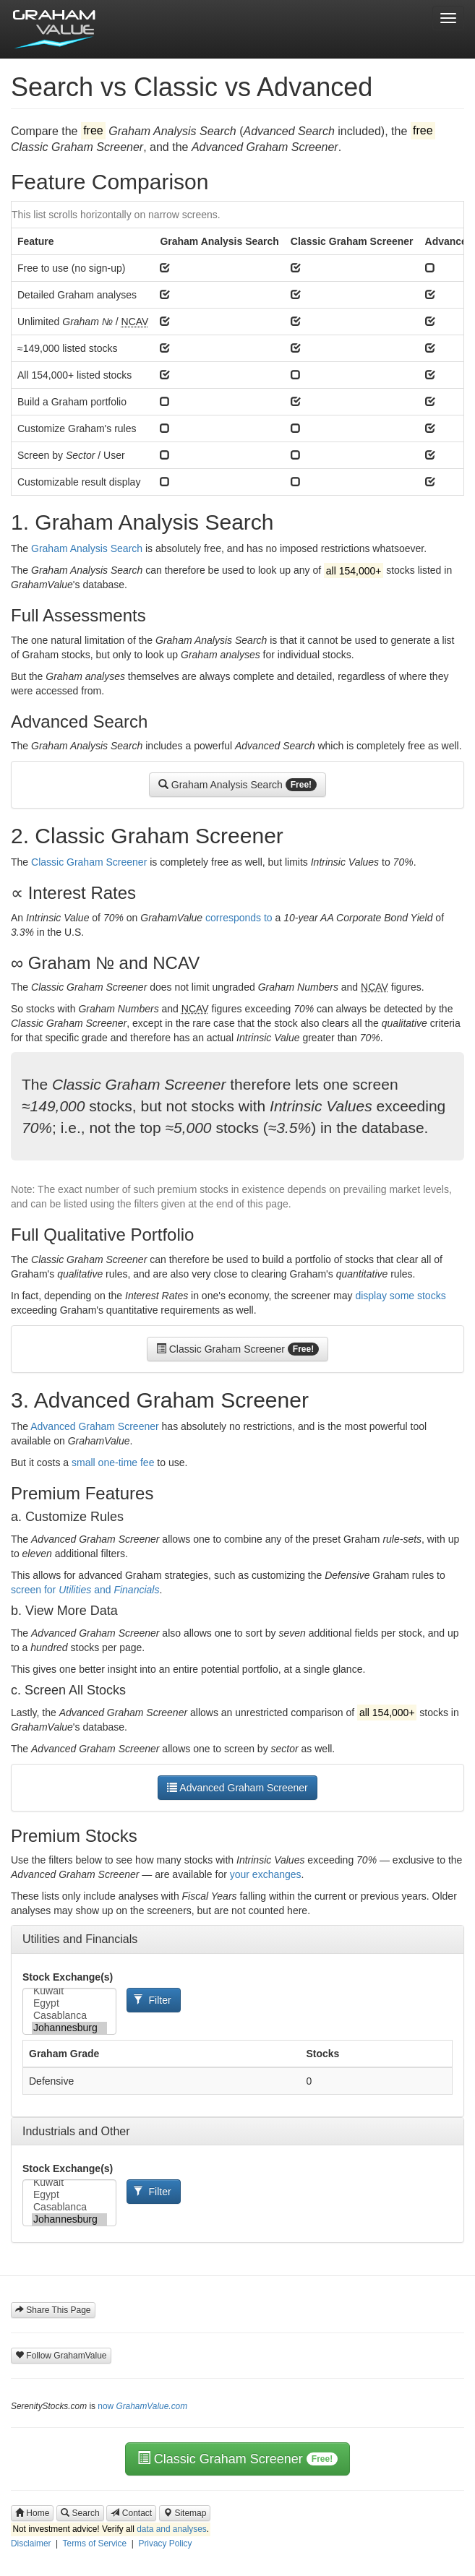 Image resolution: width=475 pixels, height=2576 pixels. Describe the element at coordinates (142, 2406) in the screenshot. I see `now` at that location.